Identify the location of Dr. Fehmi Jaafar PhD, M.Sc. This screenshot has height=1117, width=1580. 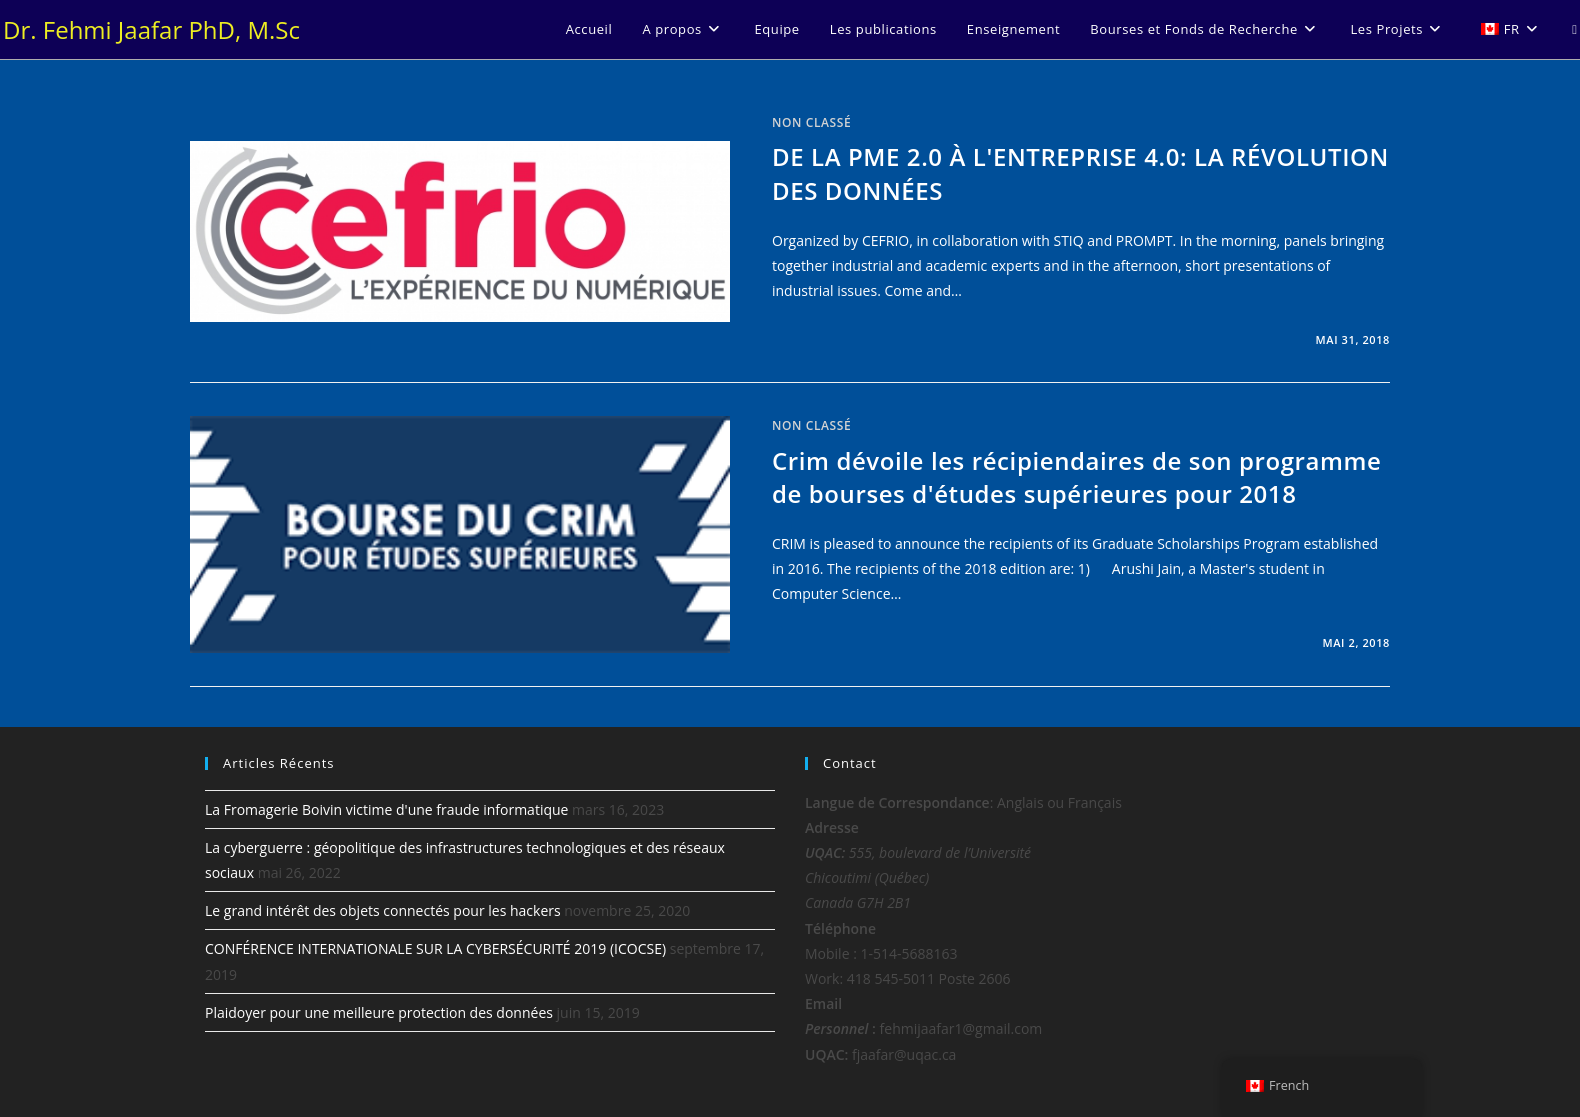
(151, 29).